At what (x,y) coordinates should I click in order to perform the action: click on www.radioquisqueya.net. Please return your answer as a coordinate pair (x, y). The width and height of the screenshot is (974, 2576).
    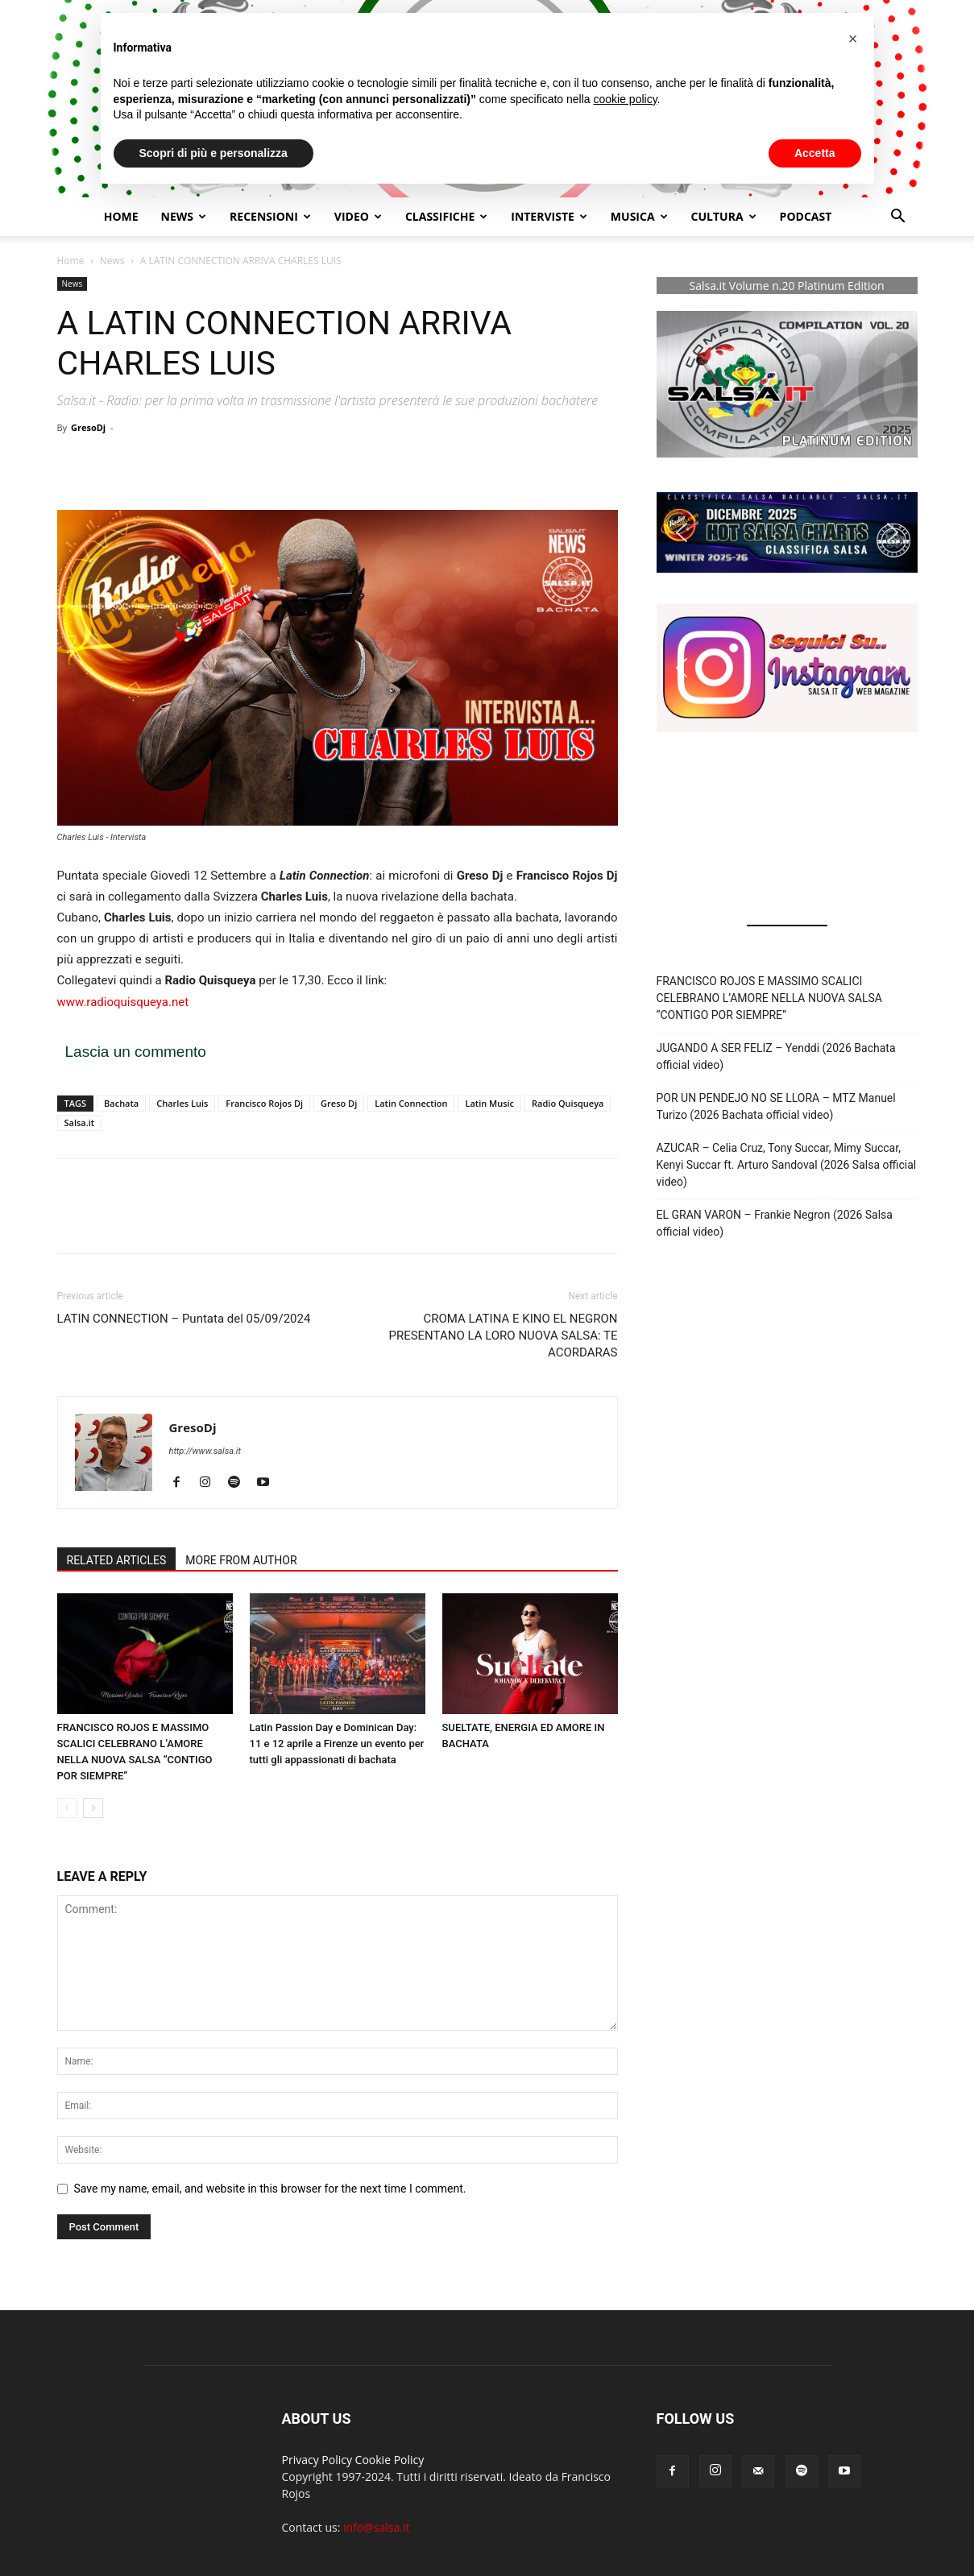
    Looking at the image, I should click on (123, 1002).